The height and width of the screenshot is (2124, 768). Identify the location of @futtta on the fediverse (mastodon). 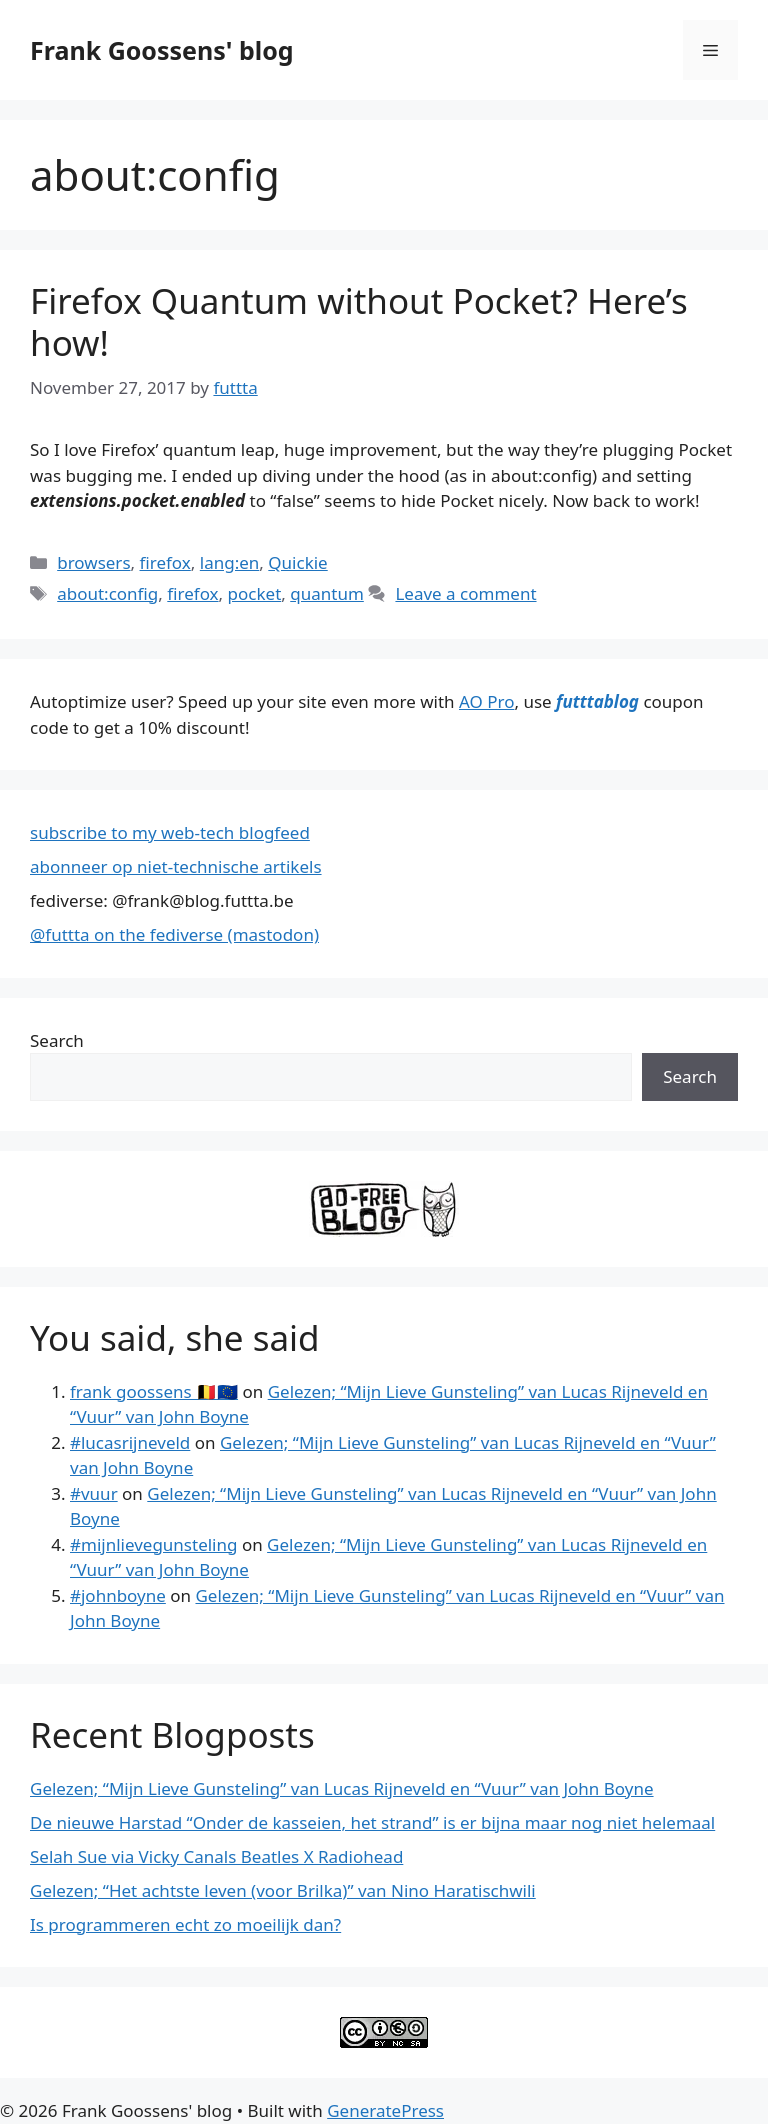
(174, 934).